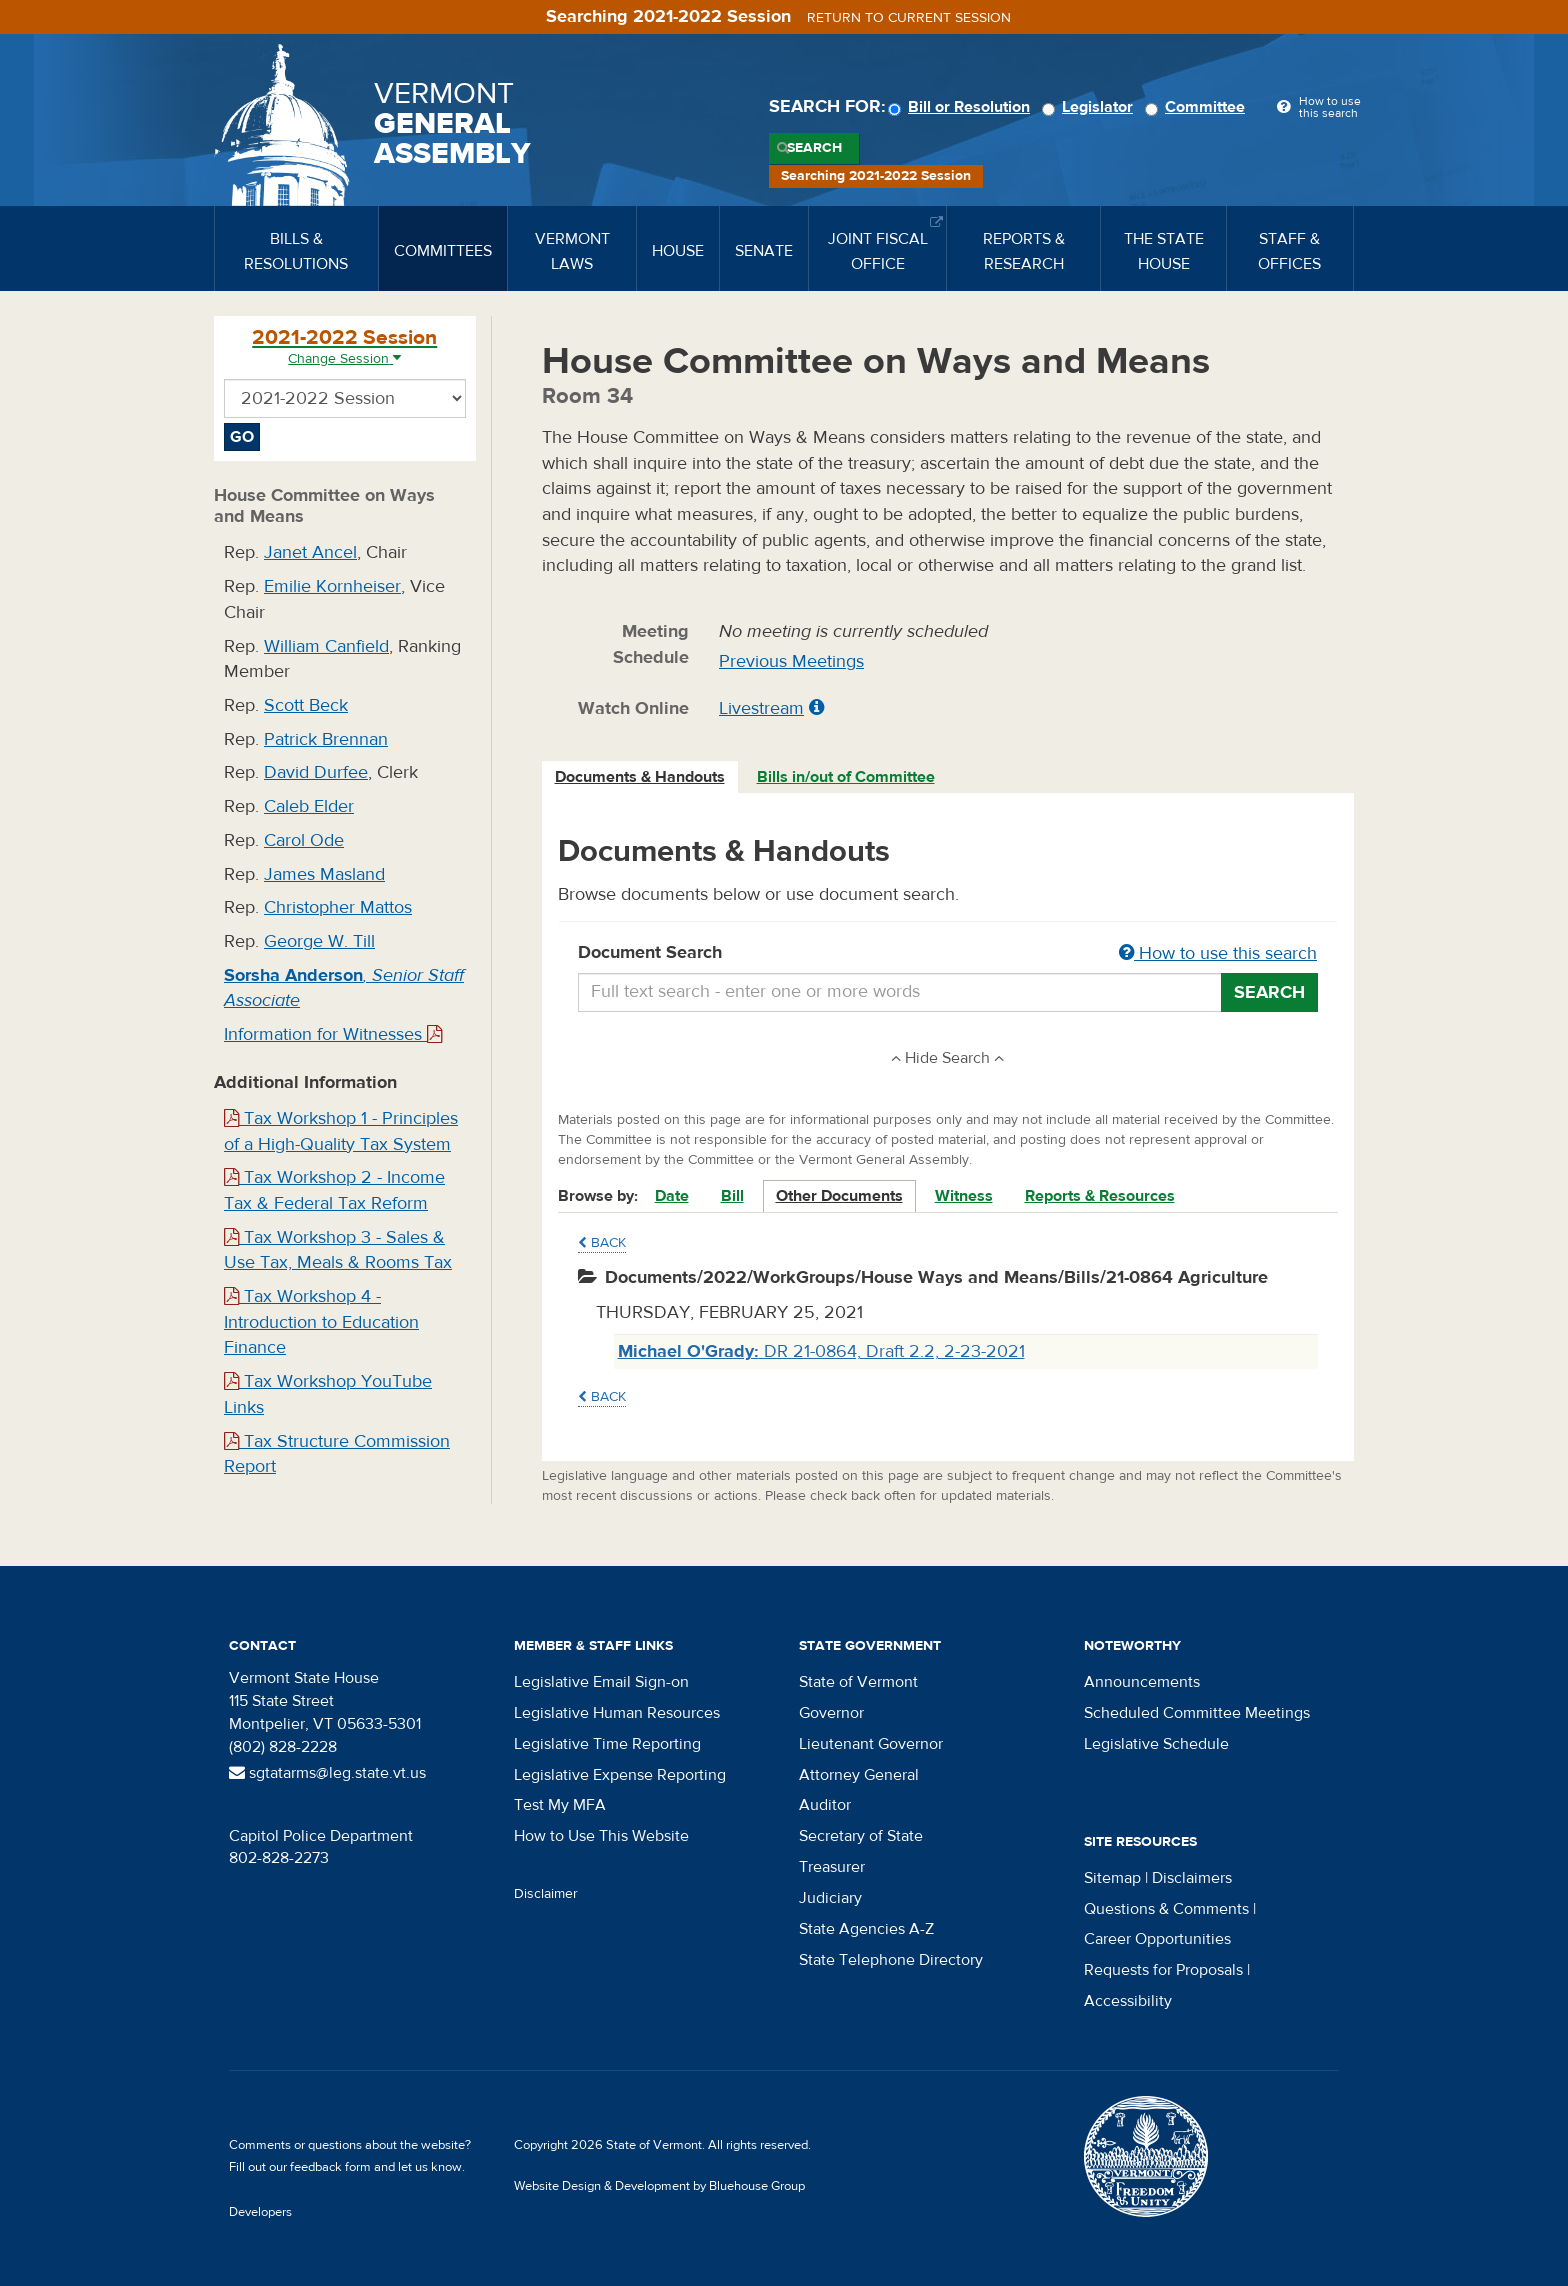  What do you see at coordinates (891, 1960) in the screenshot?
I see `State Telephone Directory` at bounding box center [891, 1960].